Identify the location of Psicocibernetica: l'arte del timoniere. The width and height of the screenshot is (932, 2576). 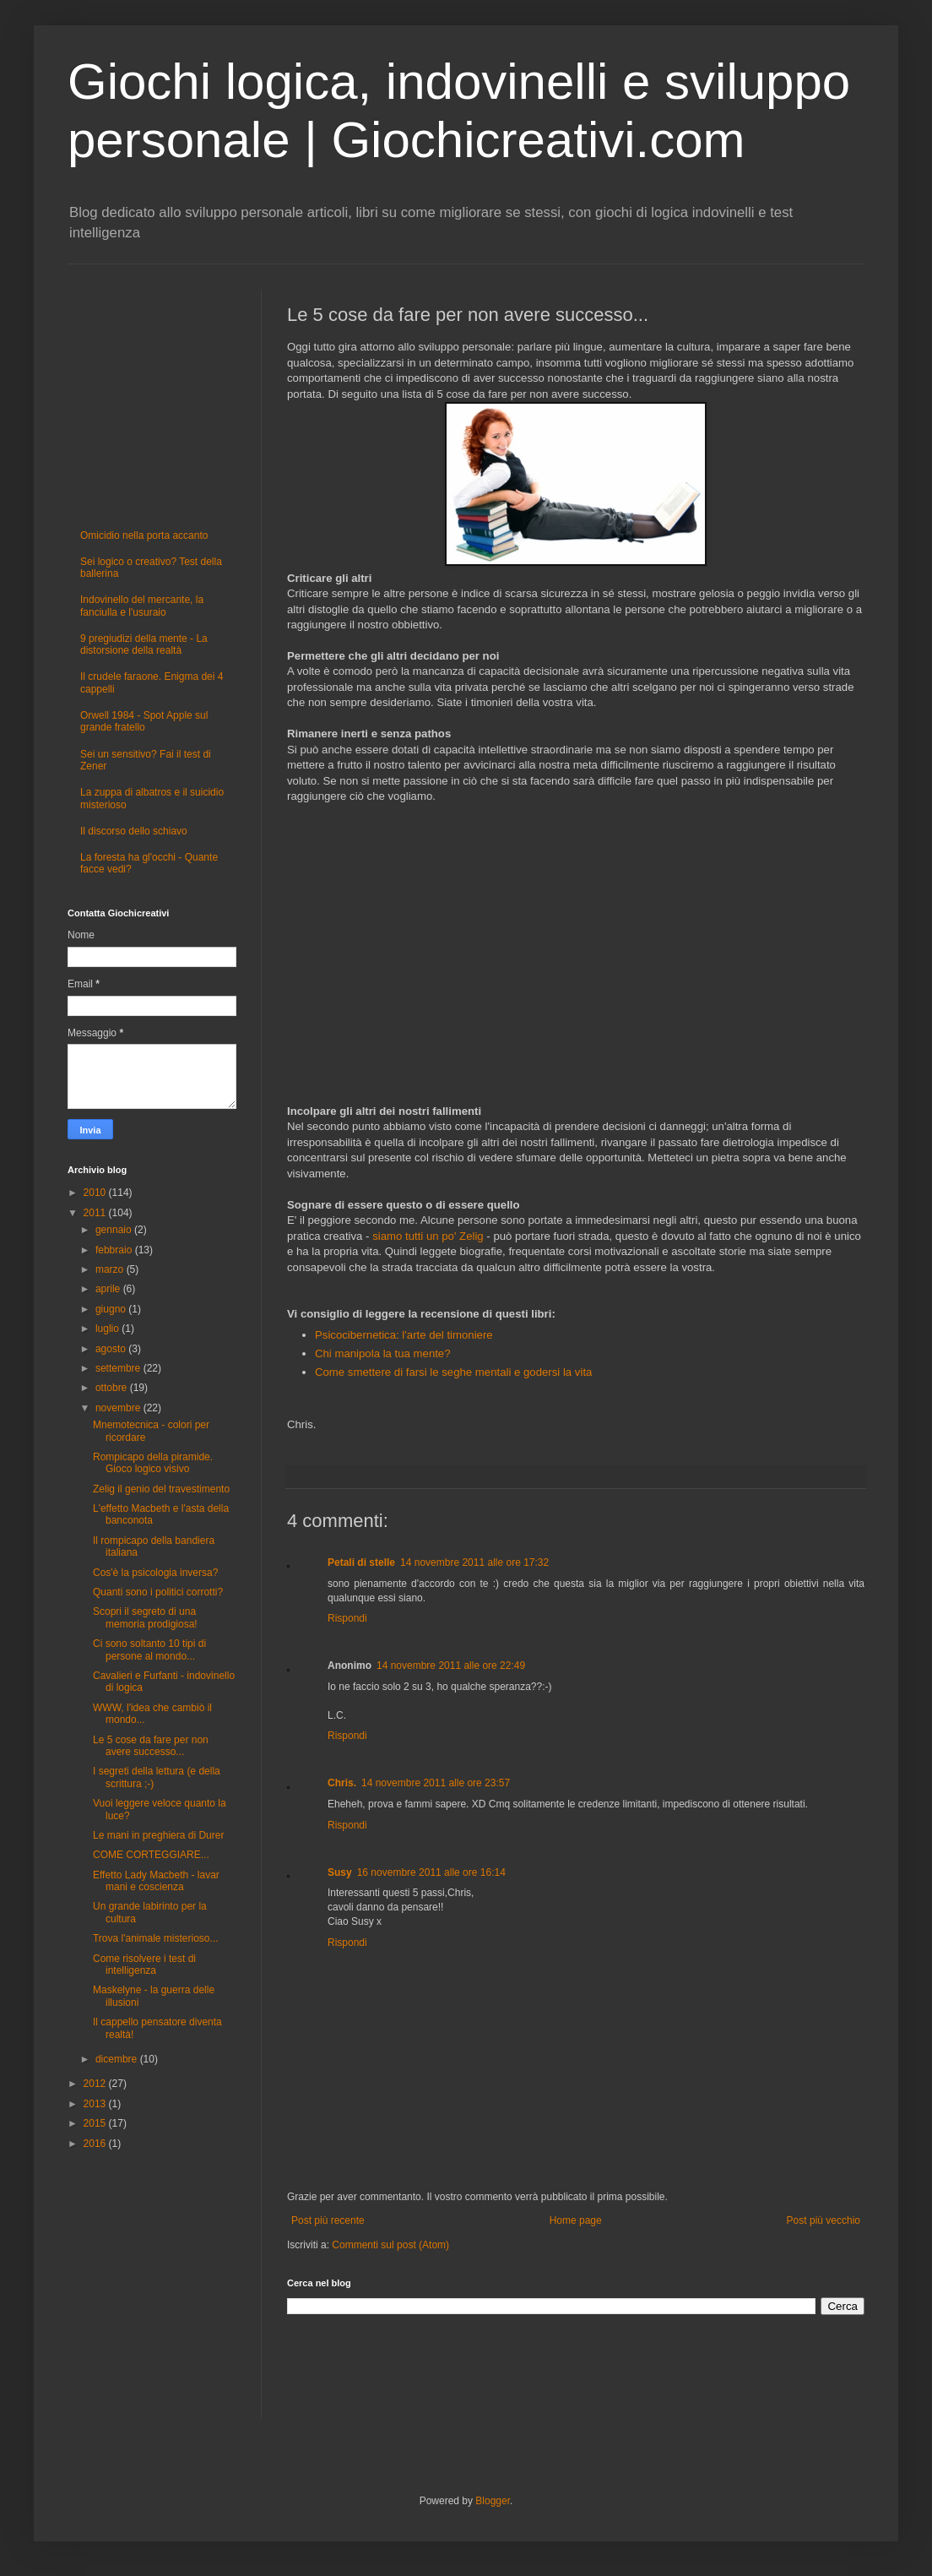
(404, 1335).